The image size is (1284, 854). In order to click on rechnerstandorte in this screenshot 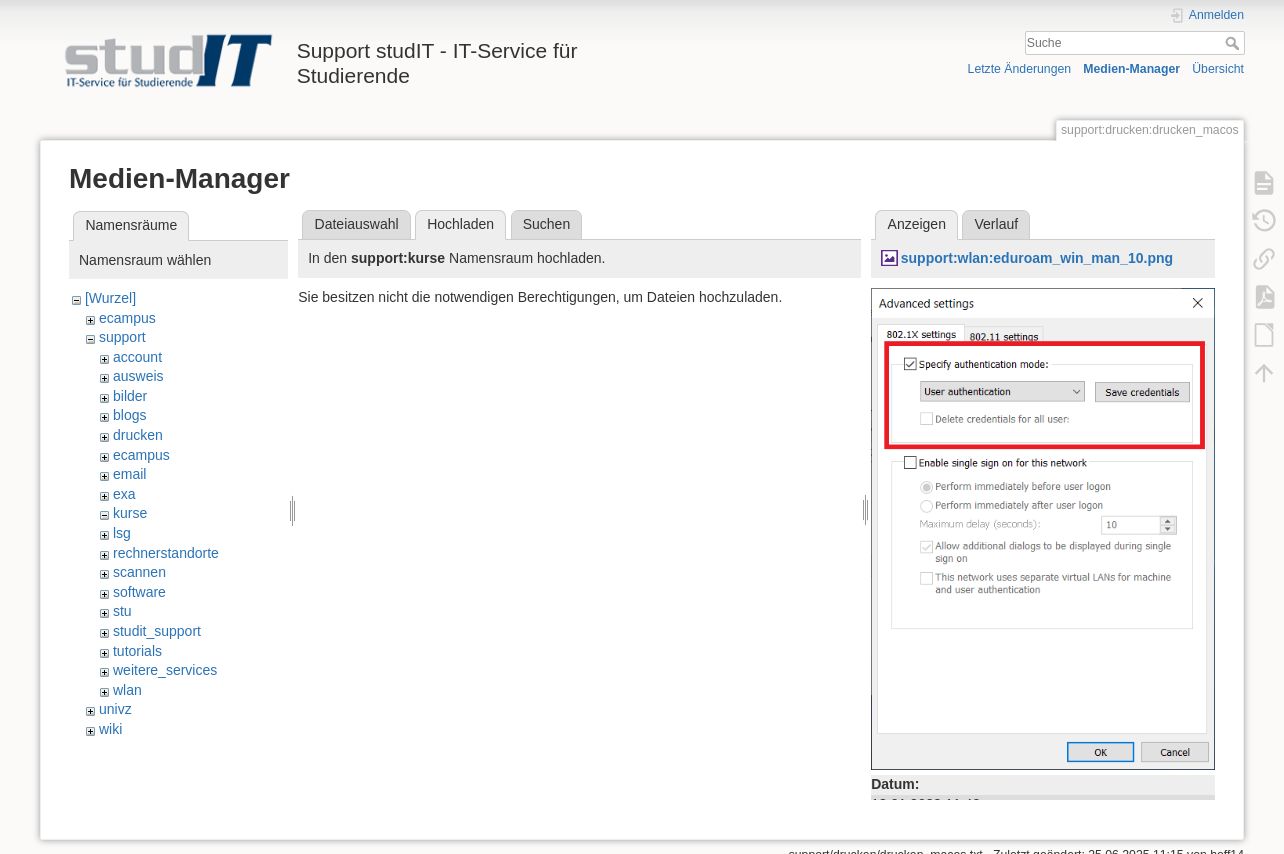, I will do `click(166, 553)`.